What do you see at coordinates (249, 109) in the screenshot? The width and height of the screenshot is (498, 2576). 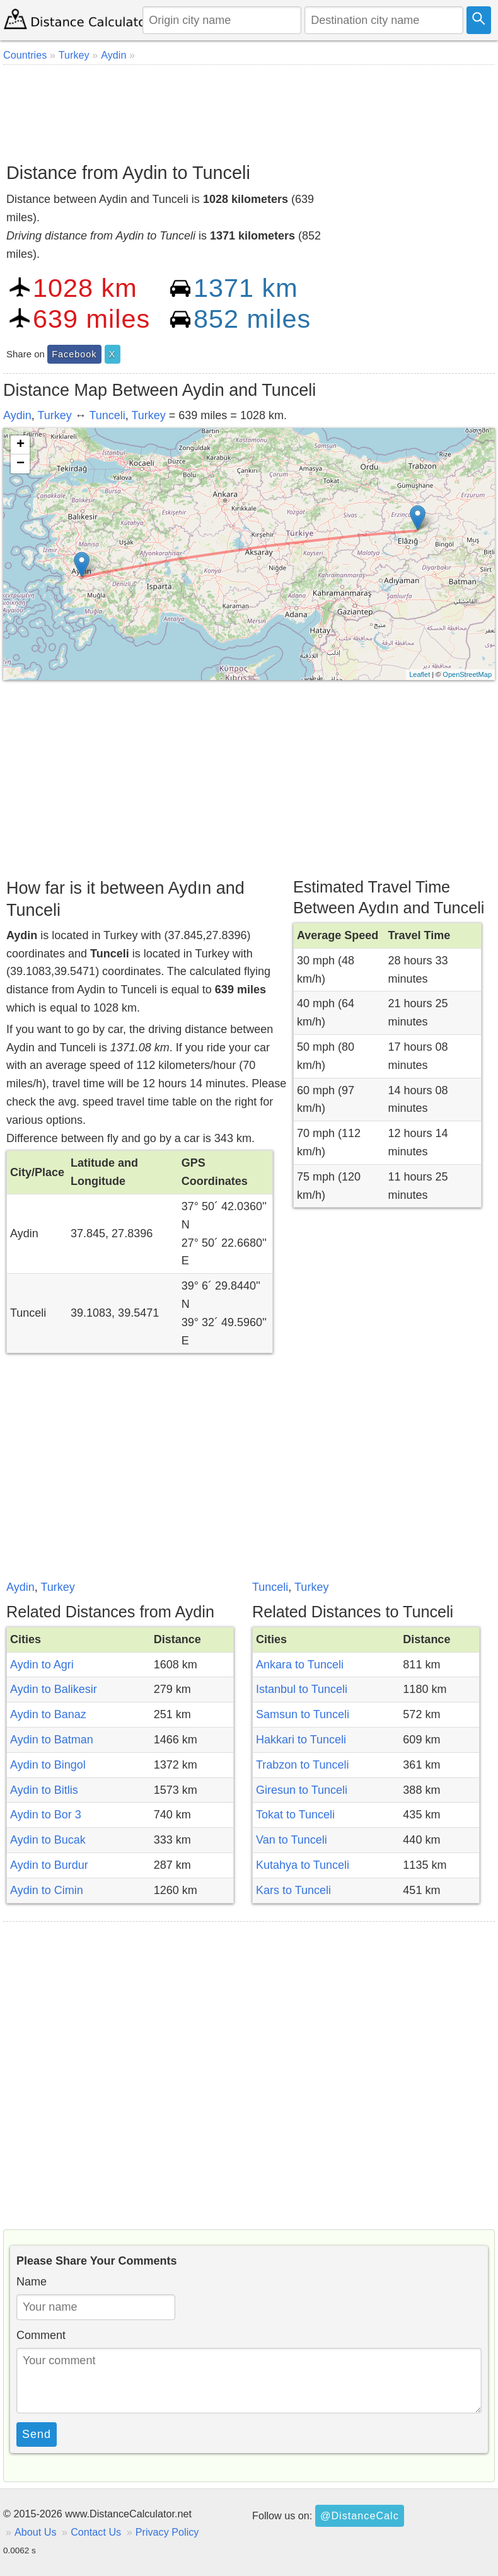 I see `[Advertisement]` at bounding box center [249, 109].